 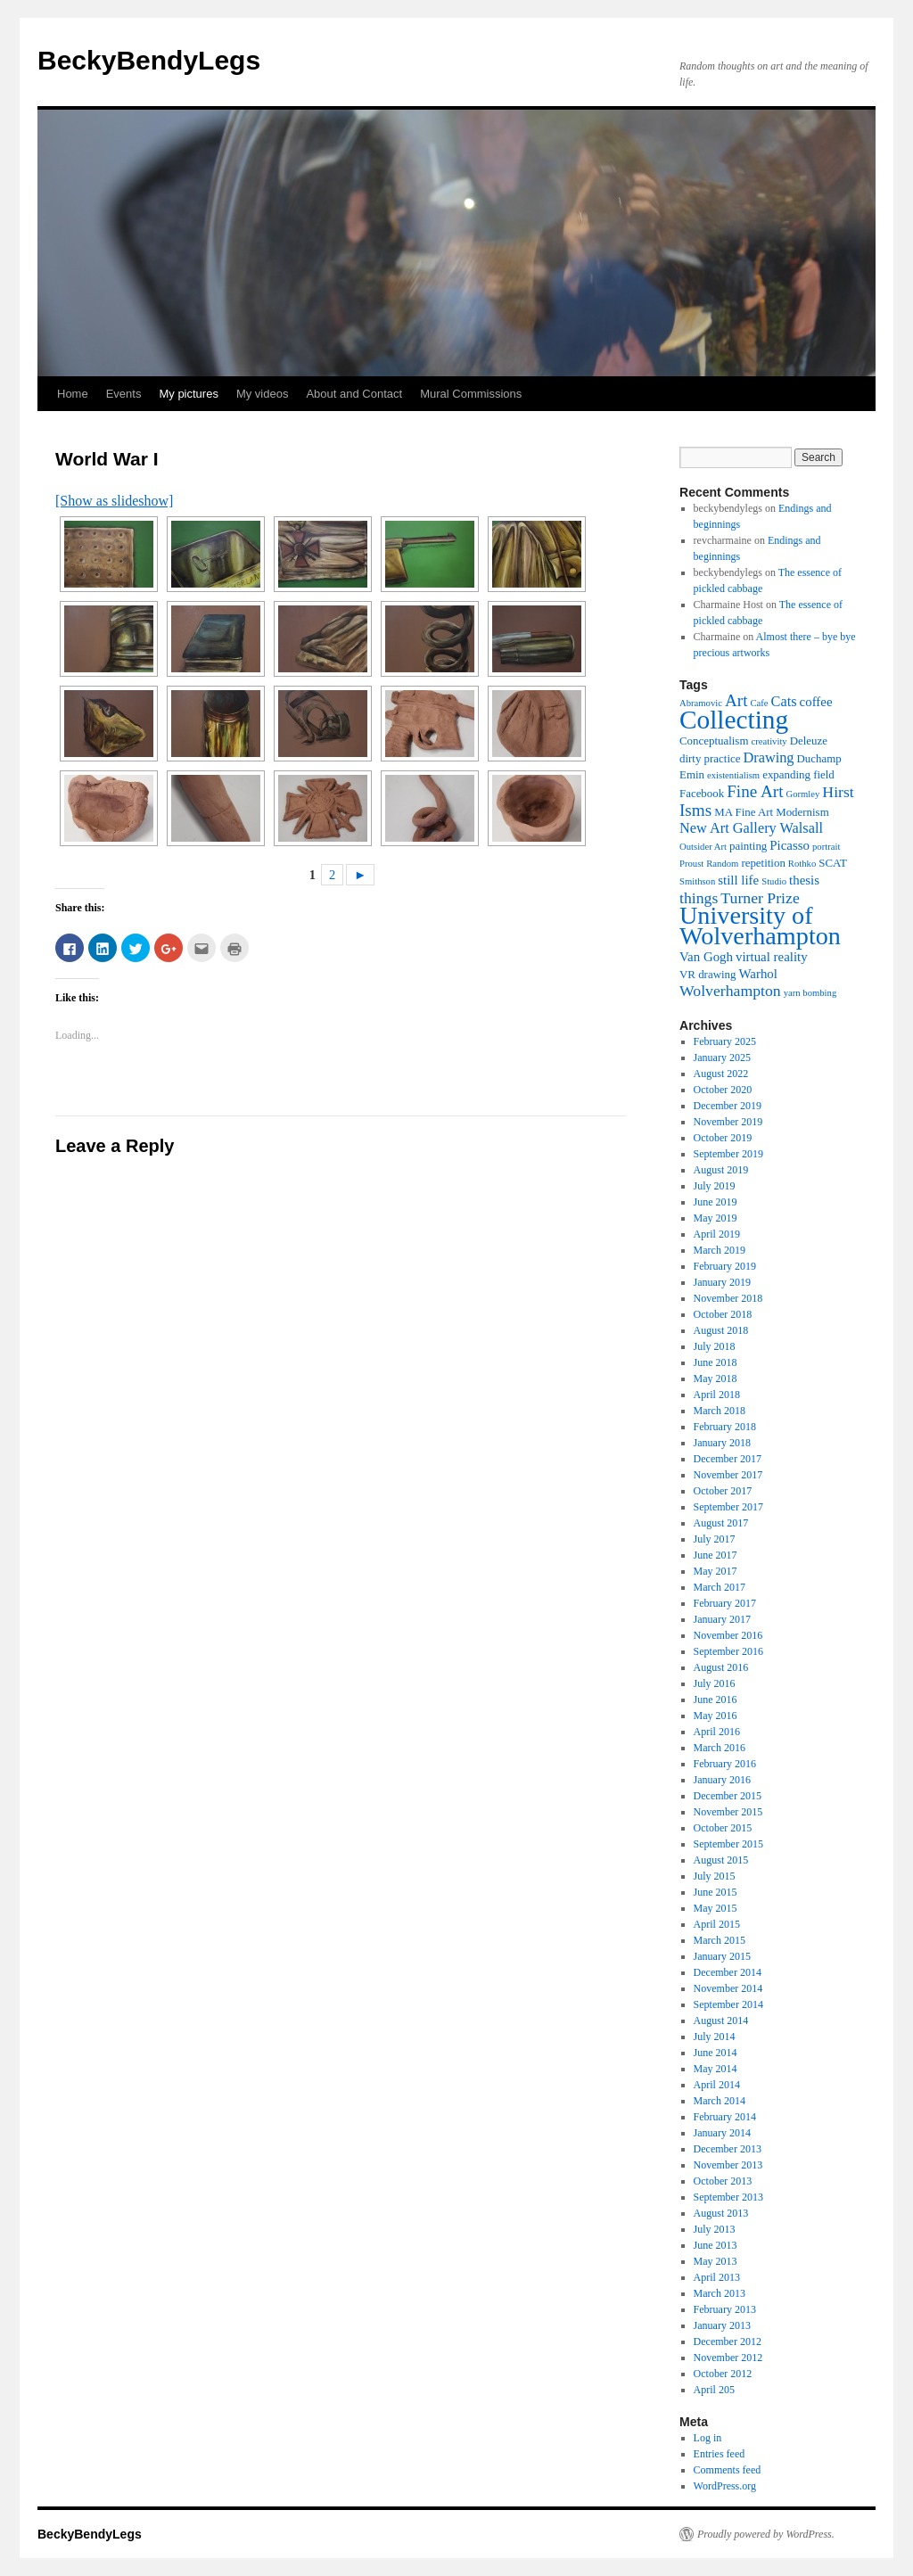 I want to click on Modernism [Modernism (5 items)], so click(x=802, y=812).